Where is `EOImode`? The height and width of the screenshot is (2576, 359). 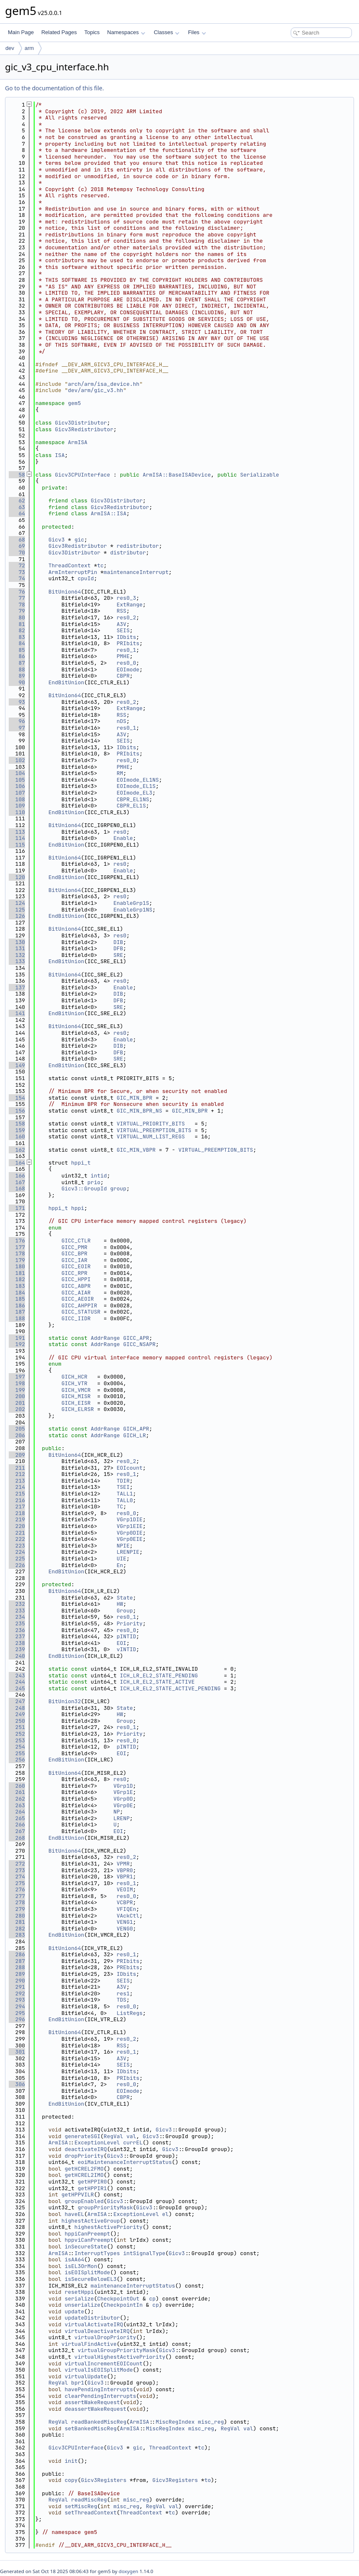 EOImode is located at coordinates (128, 669).